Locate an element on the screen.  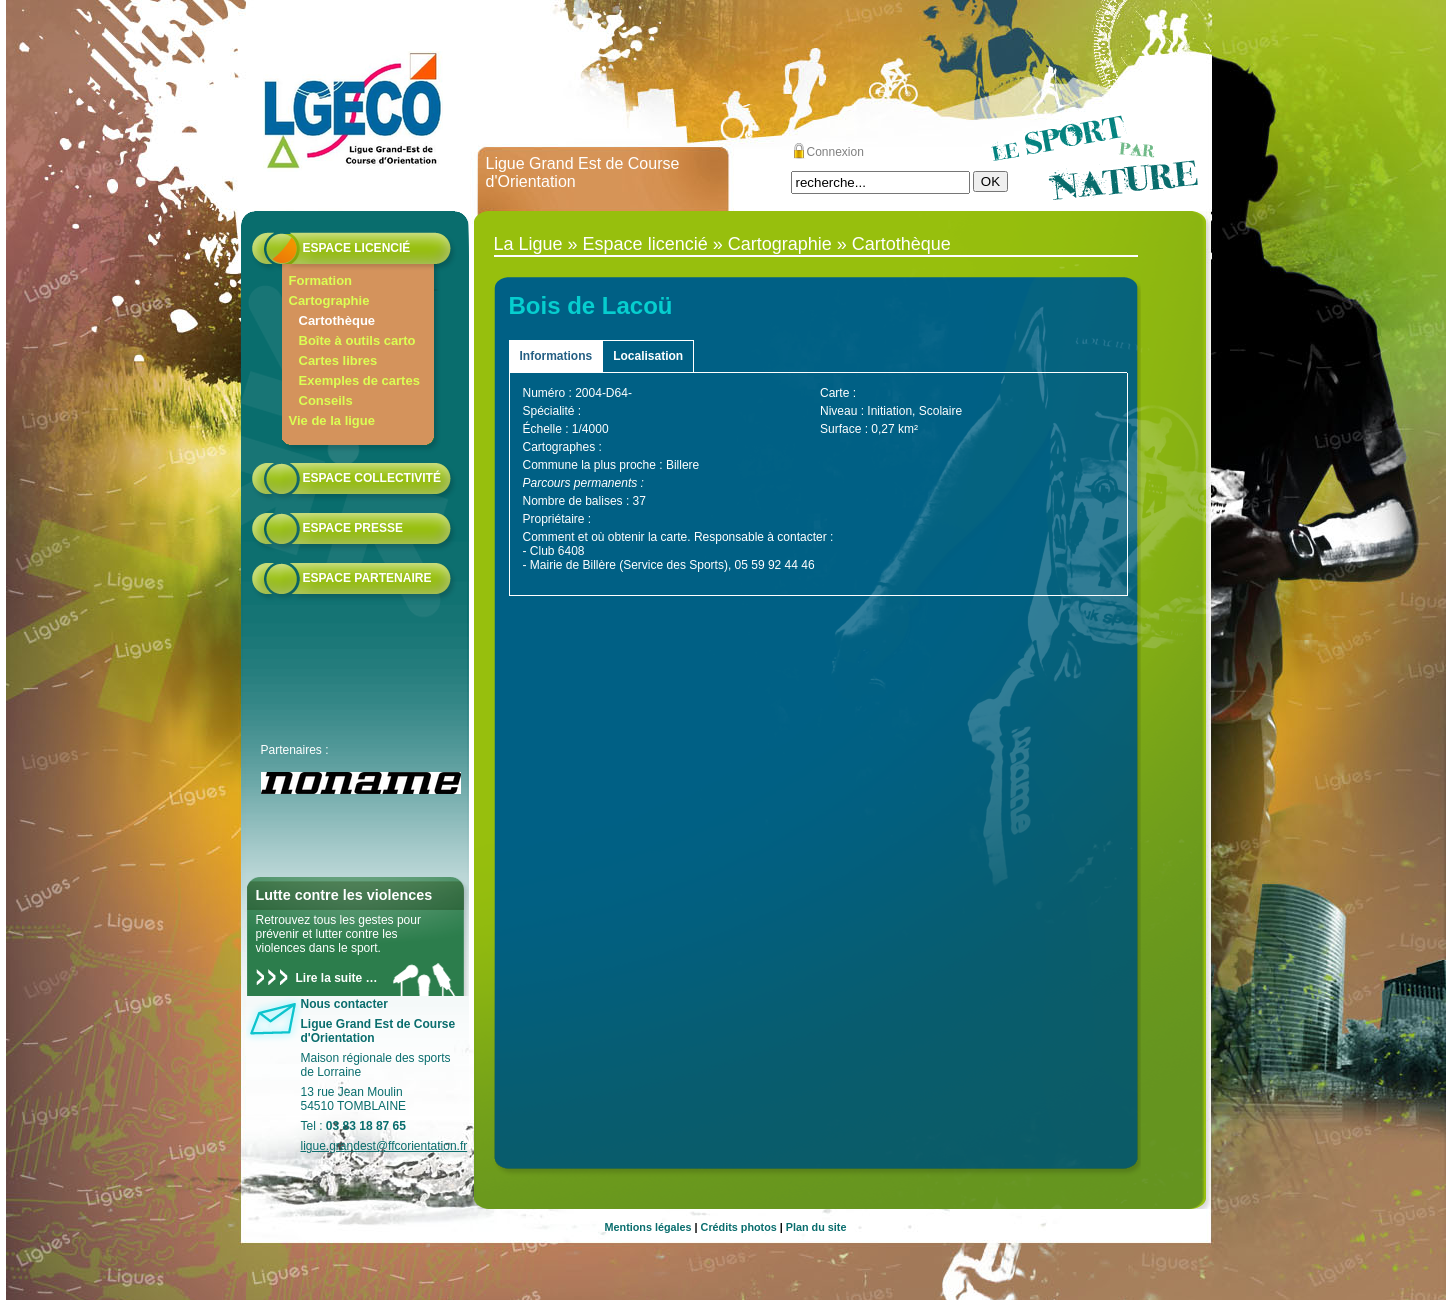
Cartes libres is located at coordinates (338, 360).